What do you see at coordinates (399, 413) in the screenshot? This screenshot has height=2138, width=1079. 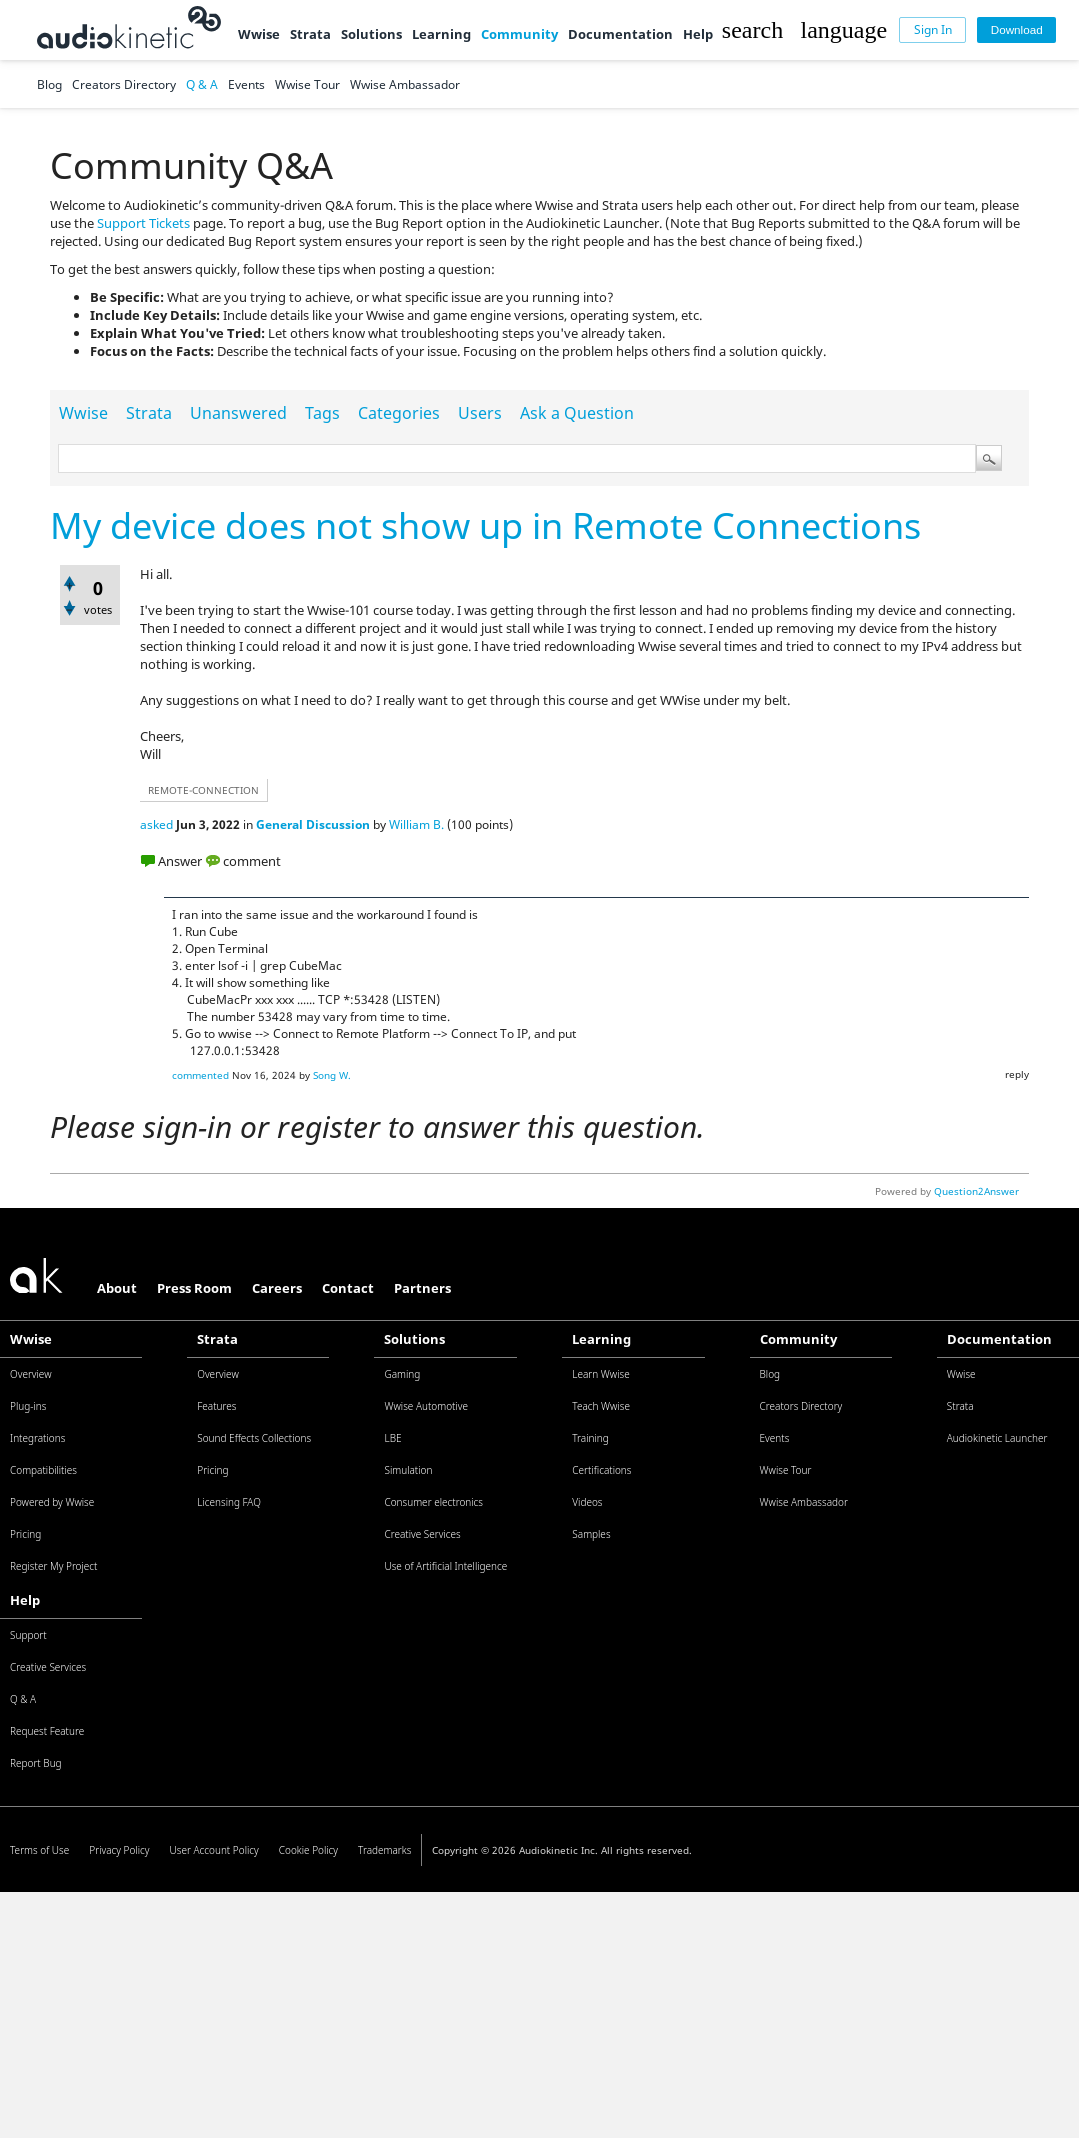 I see `Categories` at bounding box center [399, 413].